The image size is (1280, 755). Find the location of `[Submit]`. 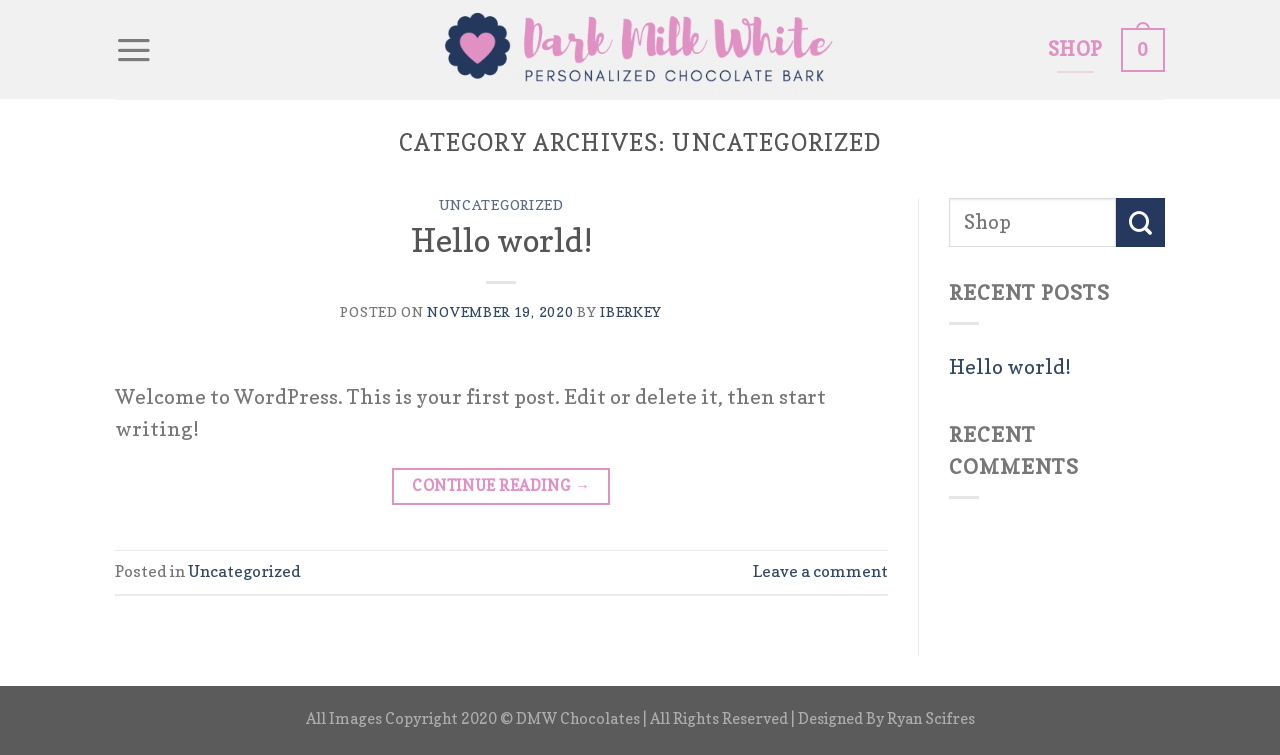

[Submit] is located at coordinates (1140, 222).